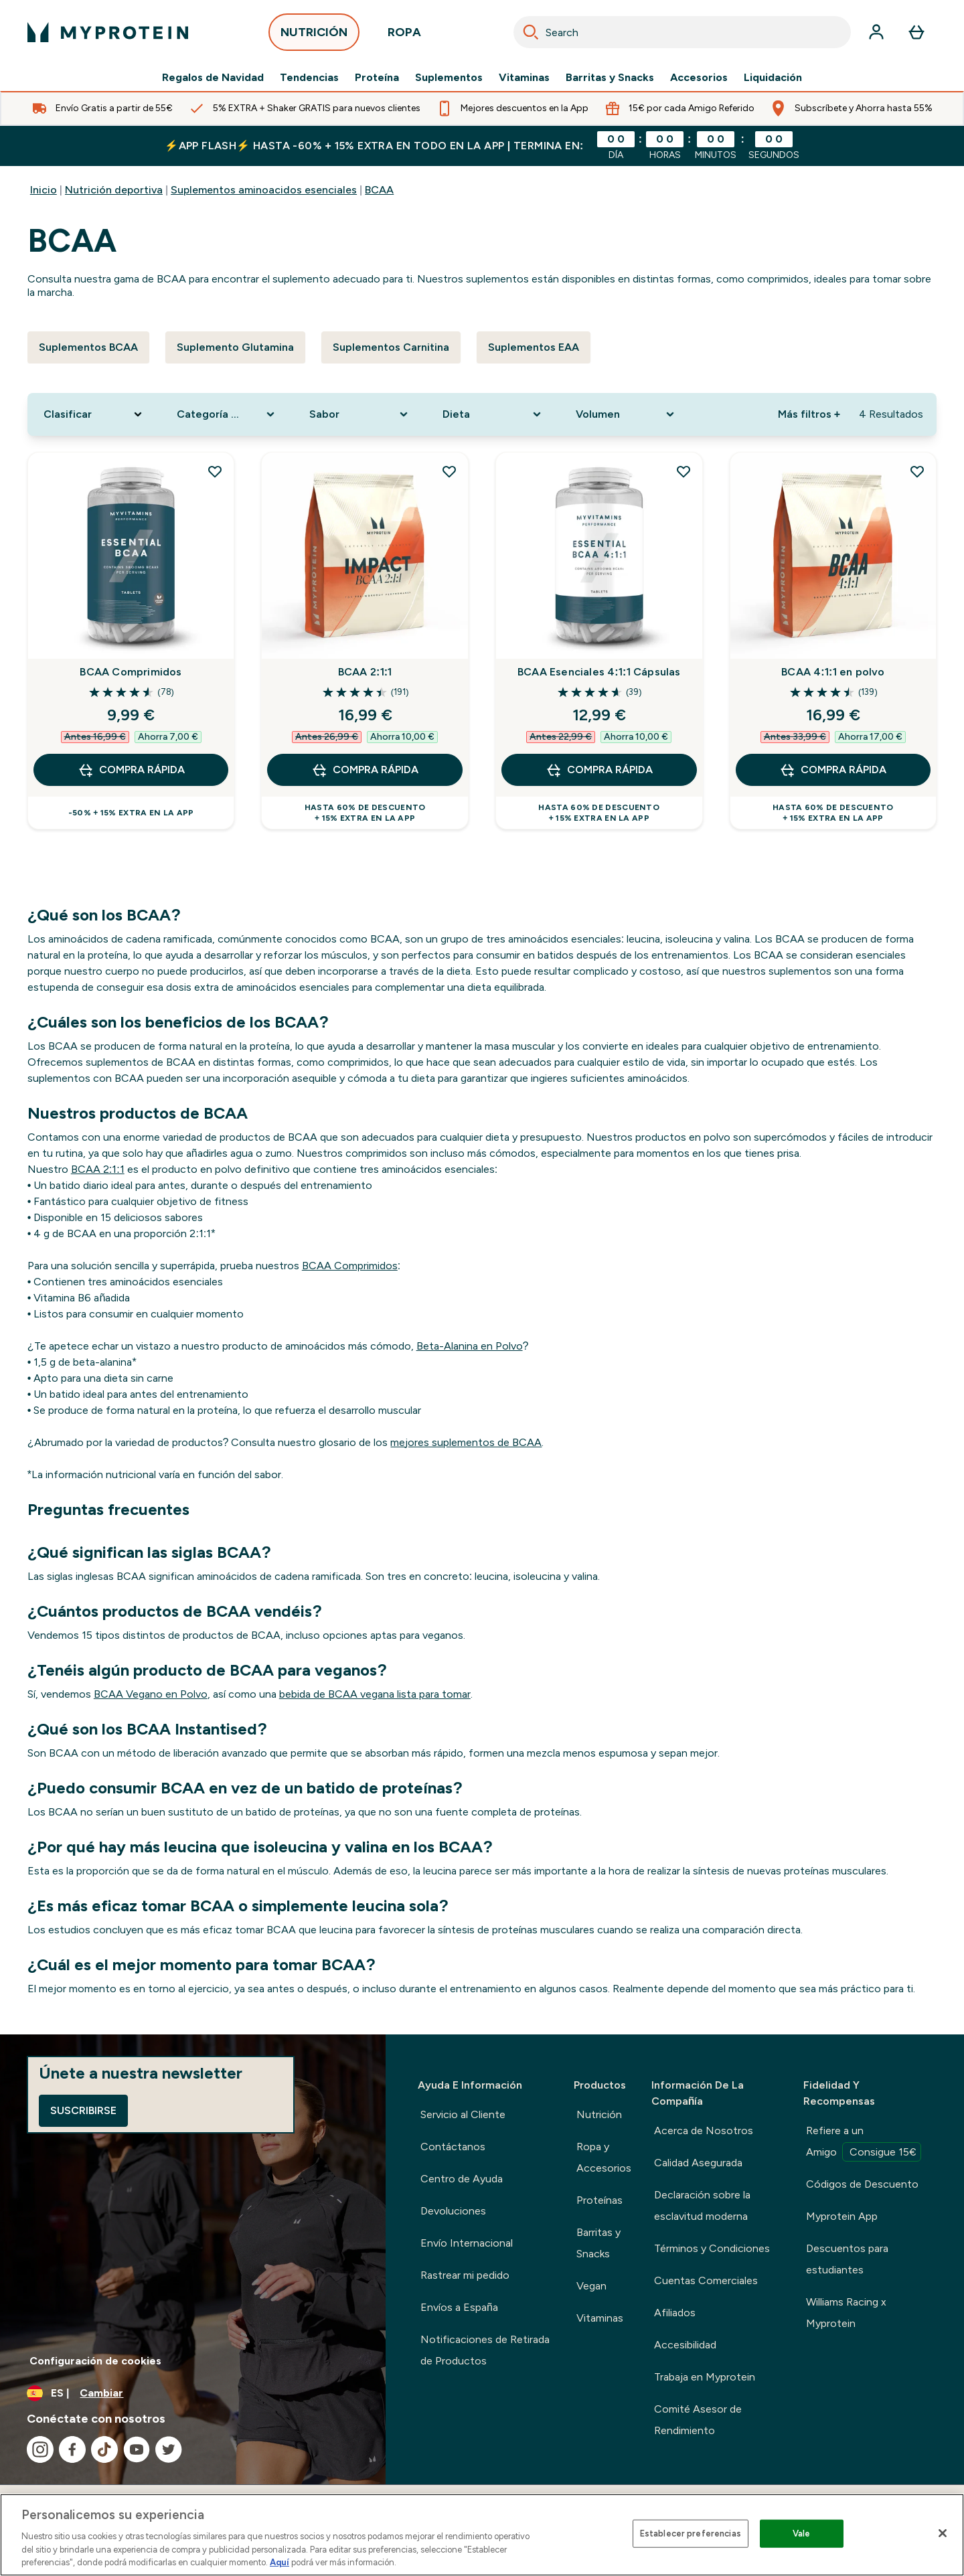  I want to click on Suplementos aminoacidos esenciales, so click(264, 189).